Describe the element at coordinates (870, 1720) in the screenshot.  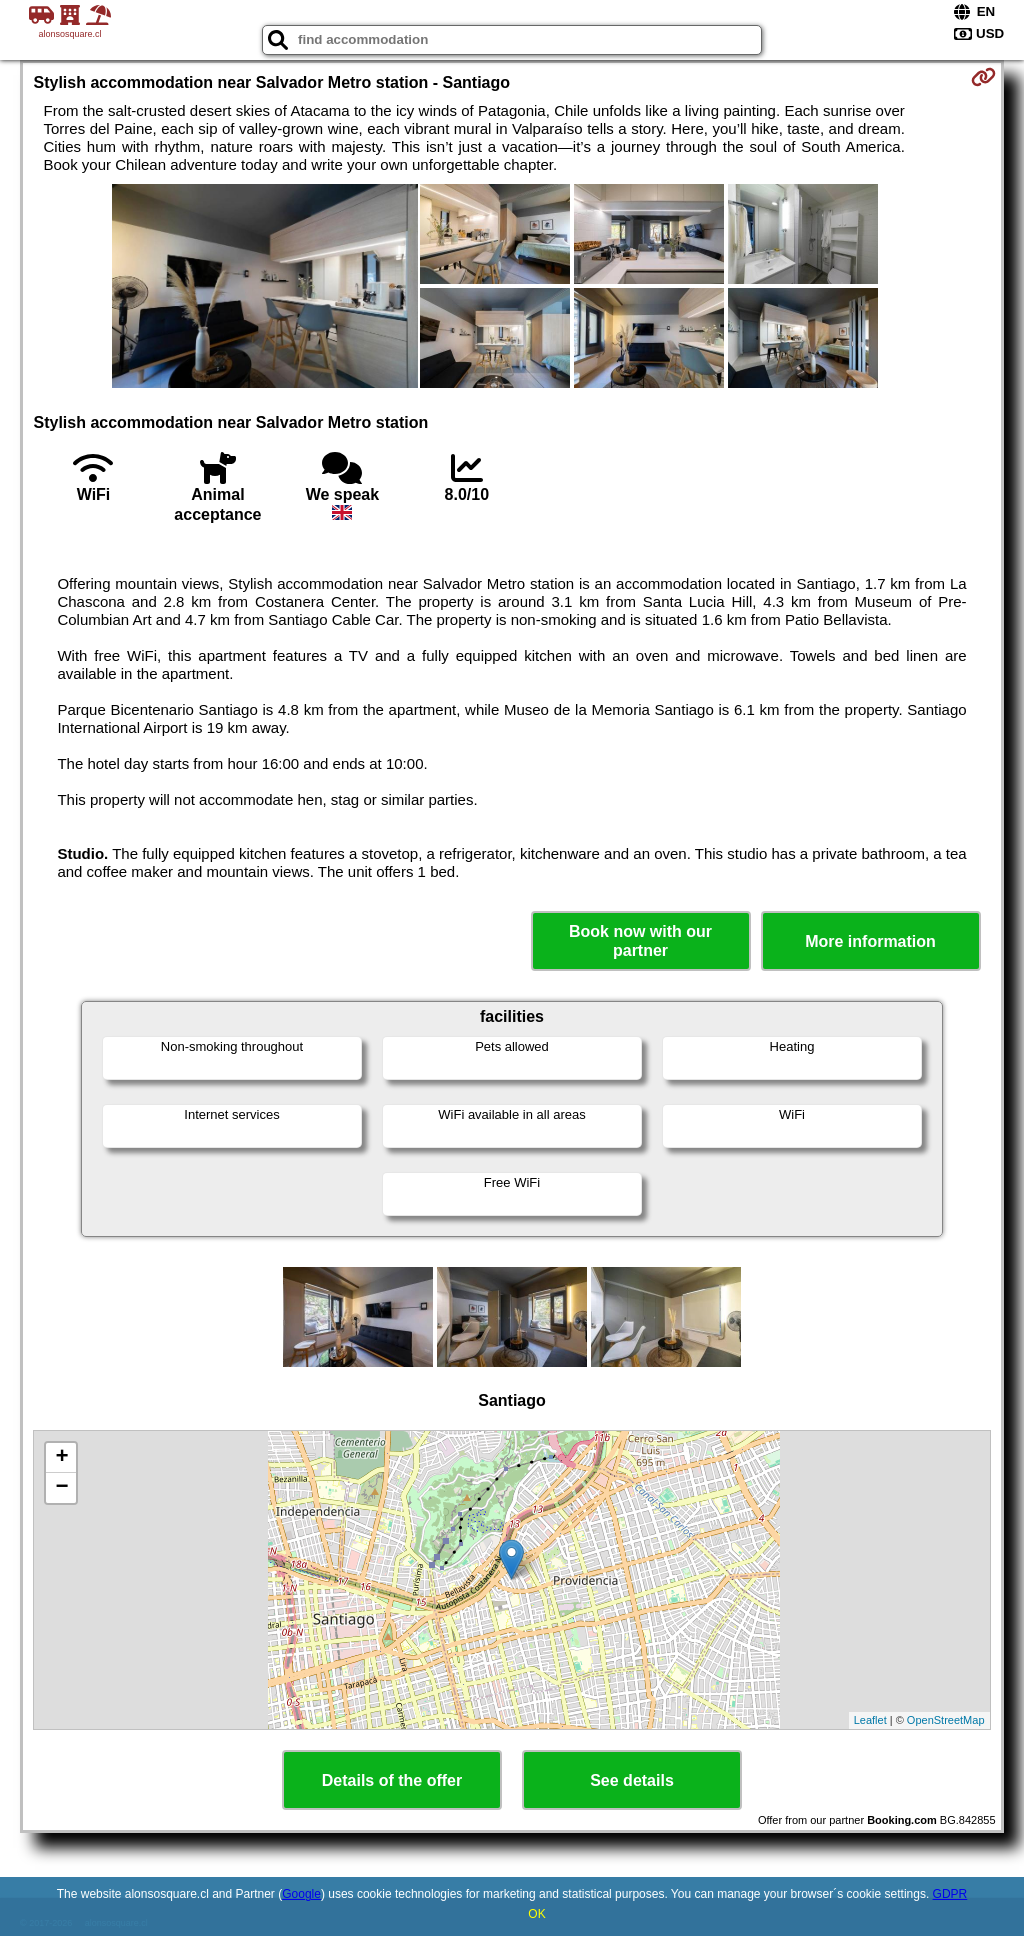
I see `Leaflet` at that location.